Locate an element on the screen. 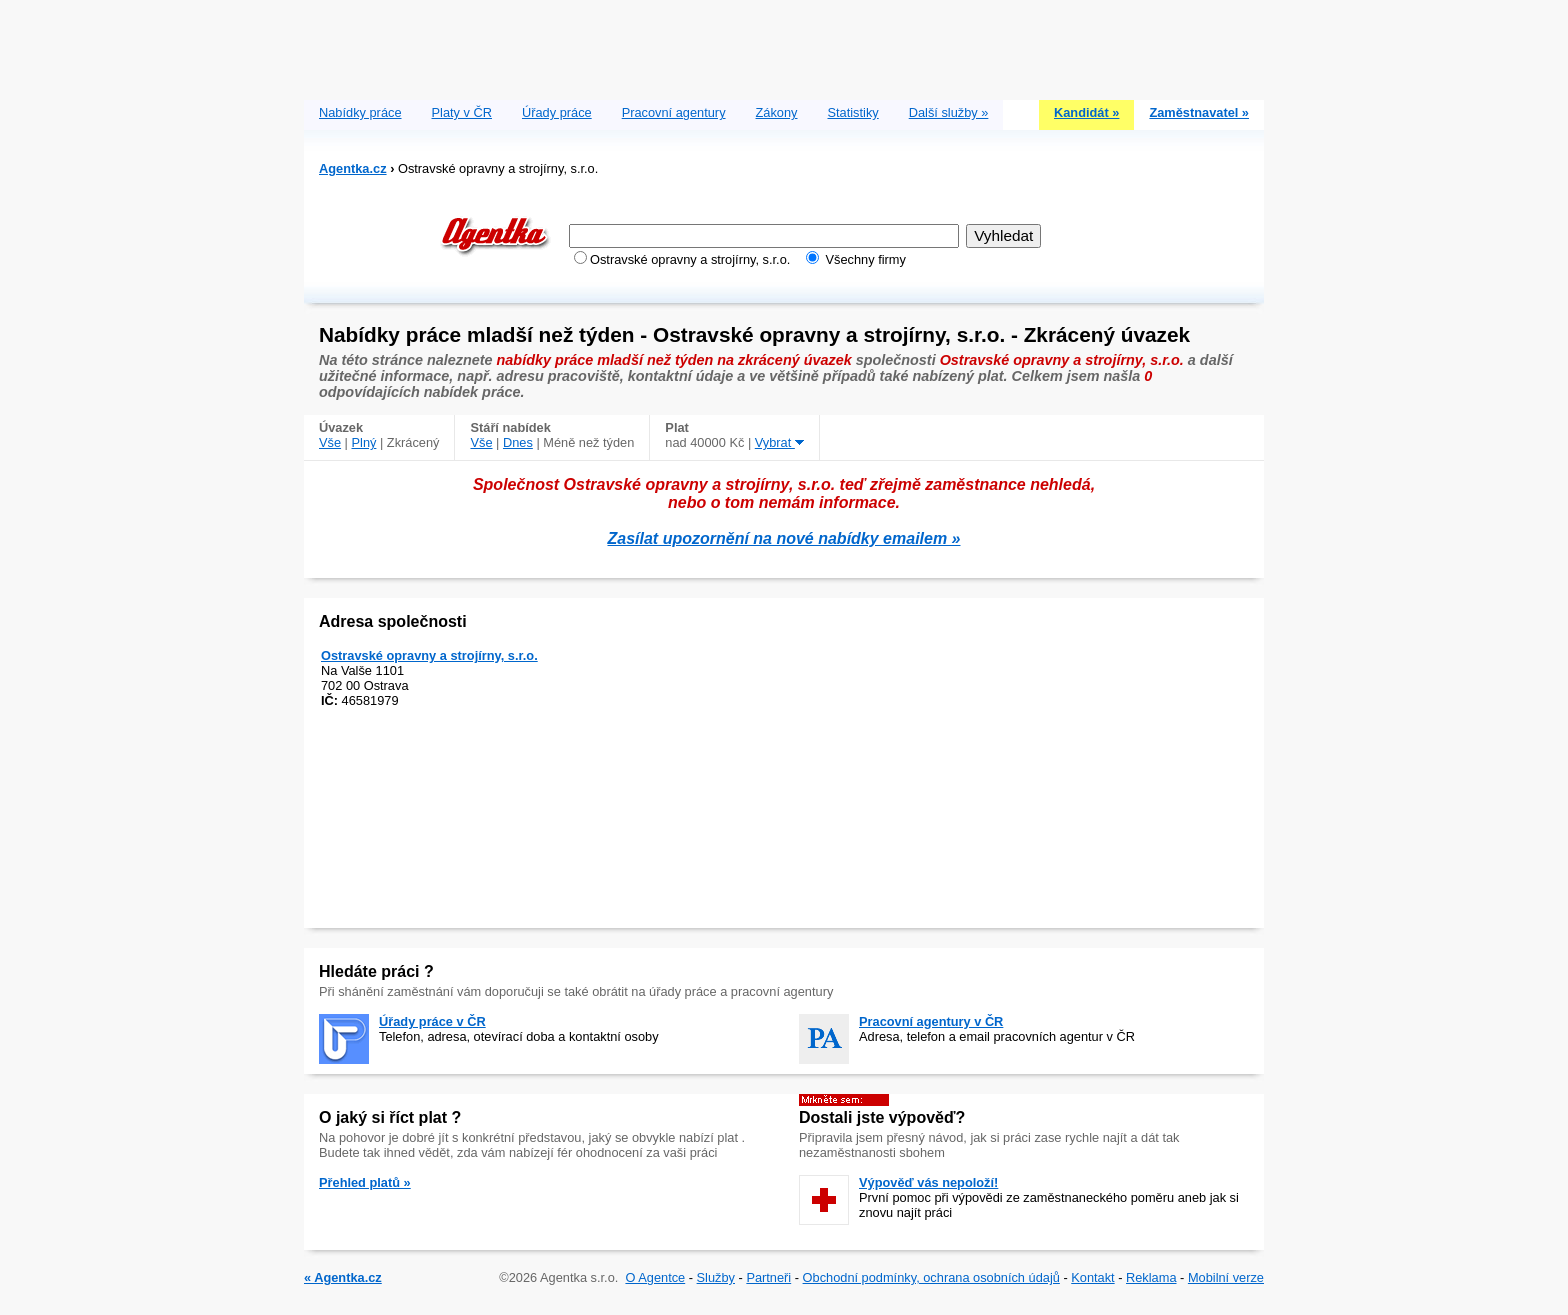 The image size is (1568, 1315). Vše is located at coordinates (330, 442).